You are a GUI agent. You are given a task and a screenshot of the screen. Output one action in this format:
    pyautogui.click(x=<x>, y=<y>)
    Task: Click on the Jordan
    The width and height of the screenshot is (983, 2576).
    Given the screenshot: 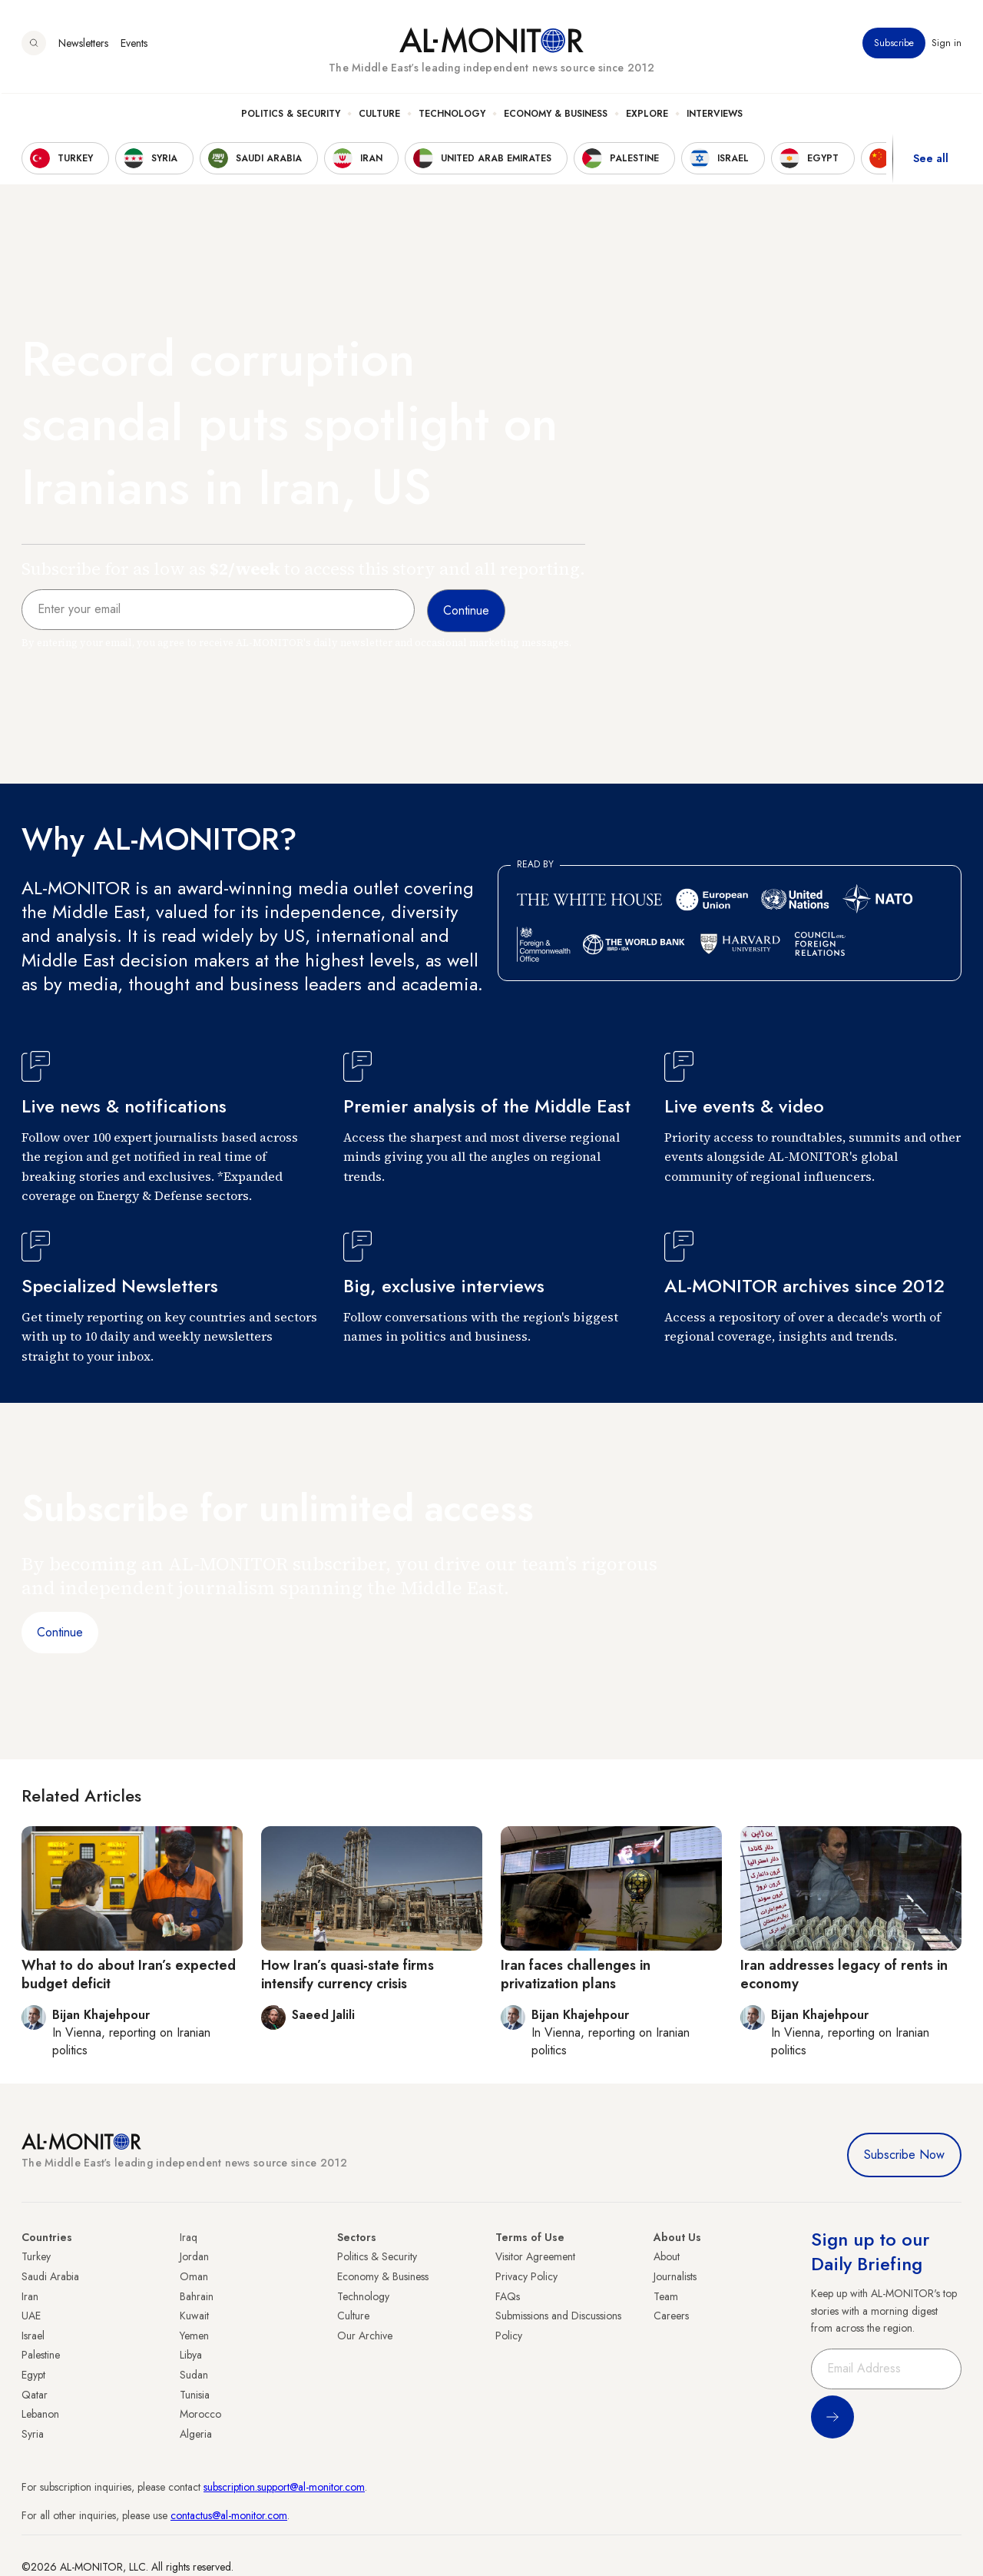 What is the action you would take?
    pyautogui.click(x=194, y=2256)
    